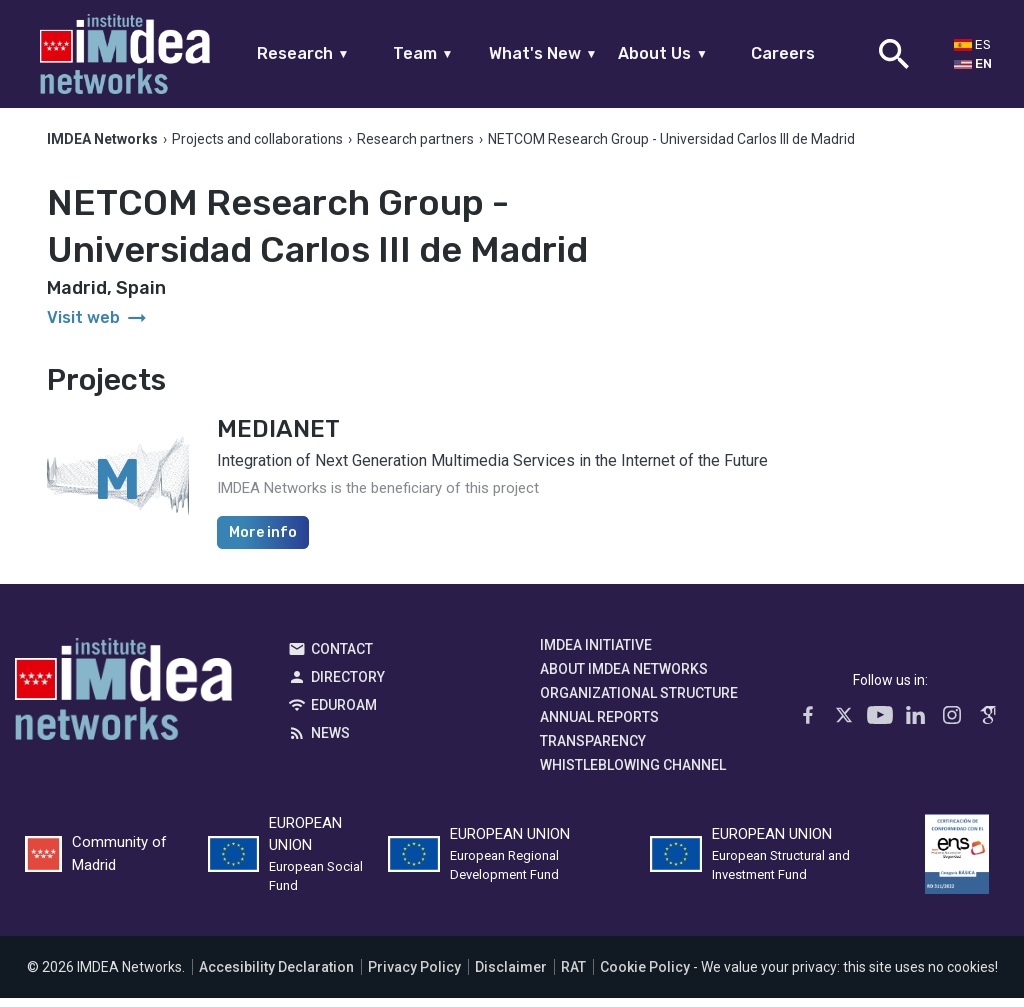 Image resolution: width=1024 pixels, height=1007 pixels. What do you see at coordinates (278, 438) in the screenshot?
I see `MEDIANET` at bounding box center [278, 438].